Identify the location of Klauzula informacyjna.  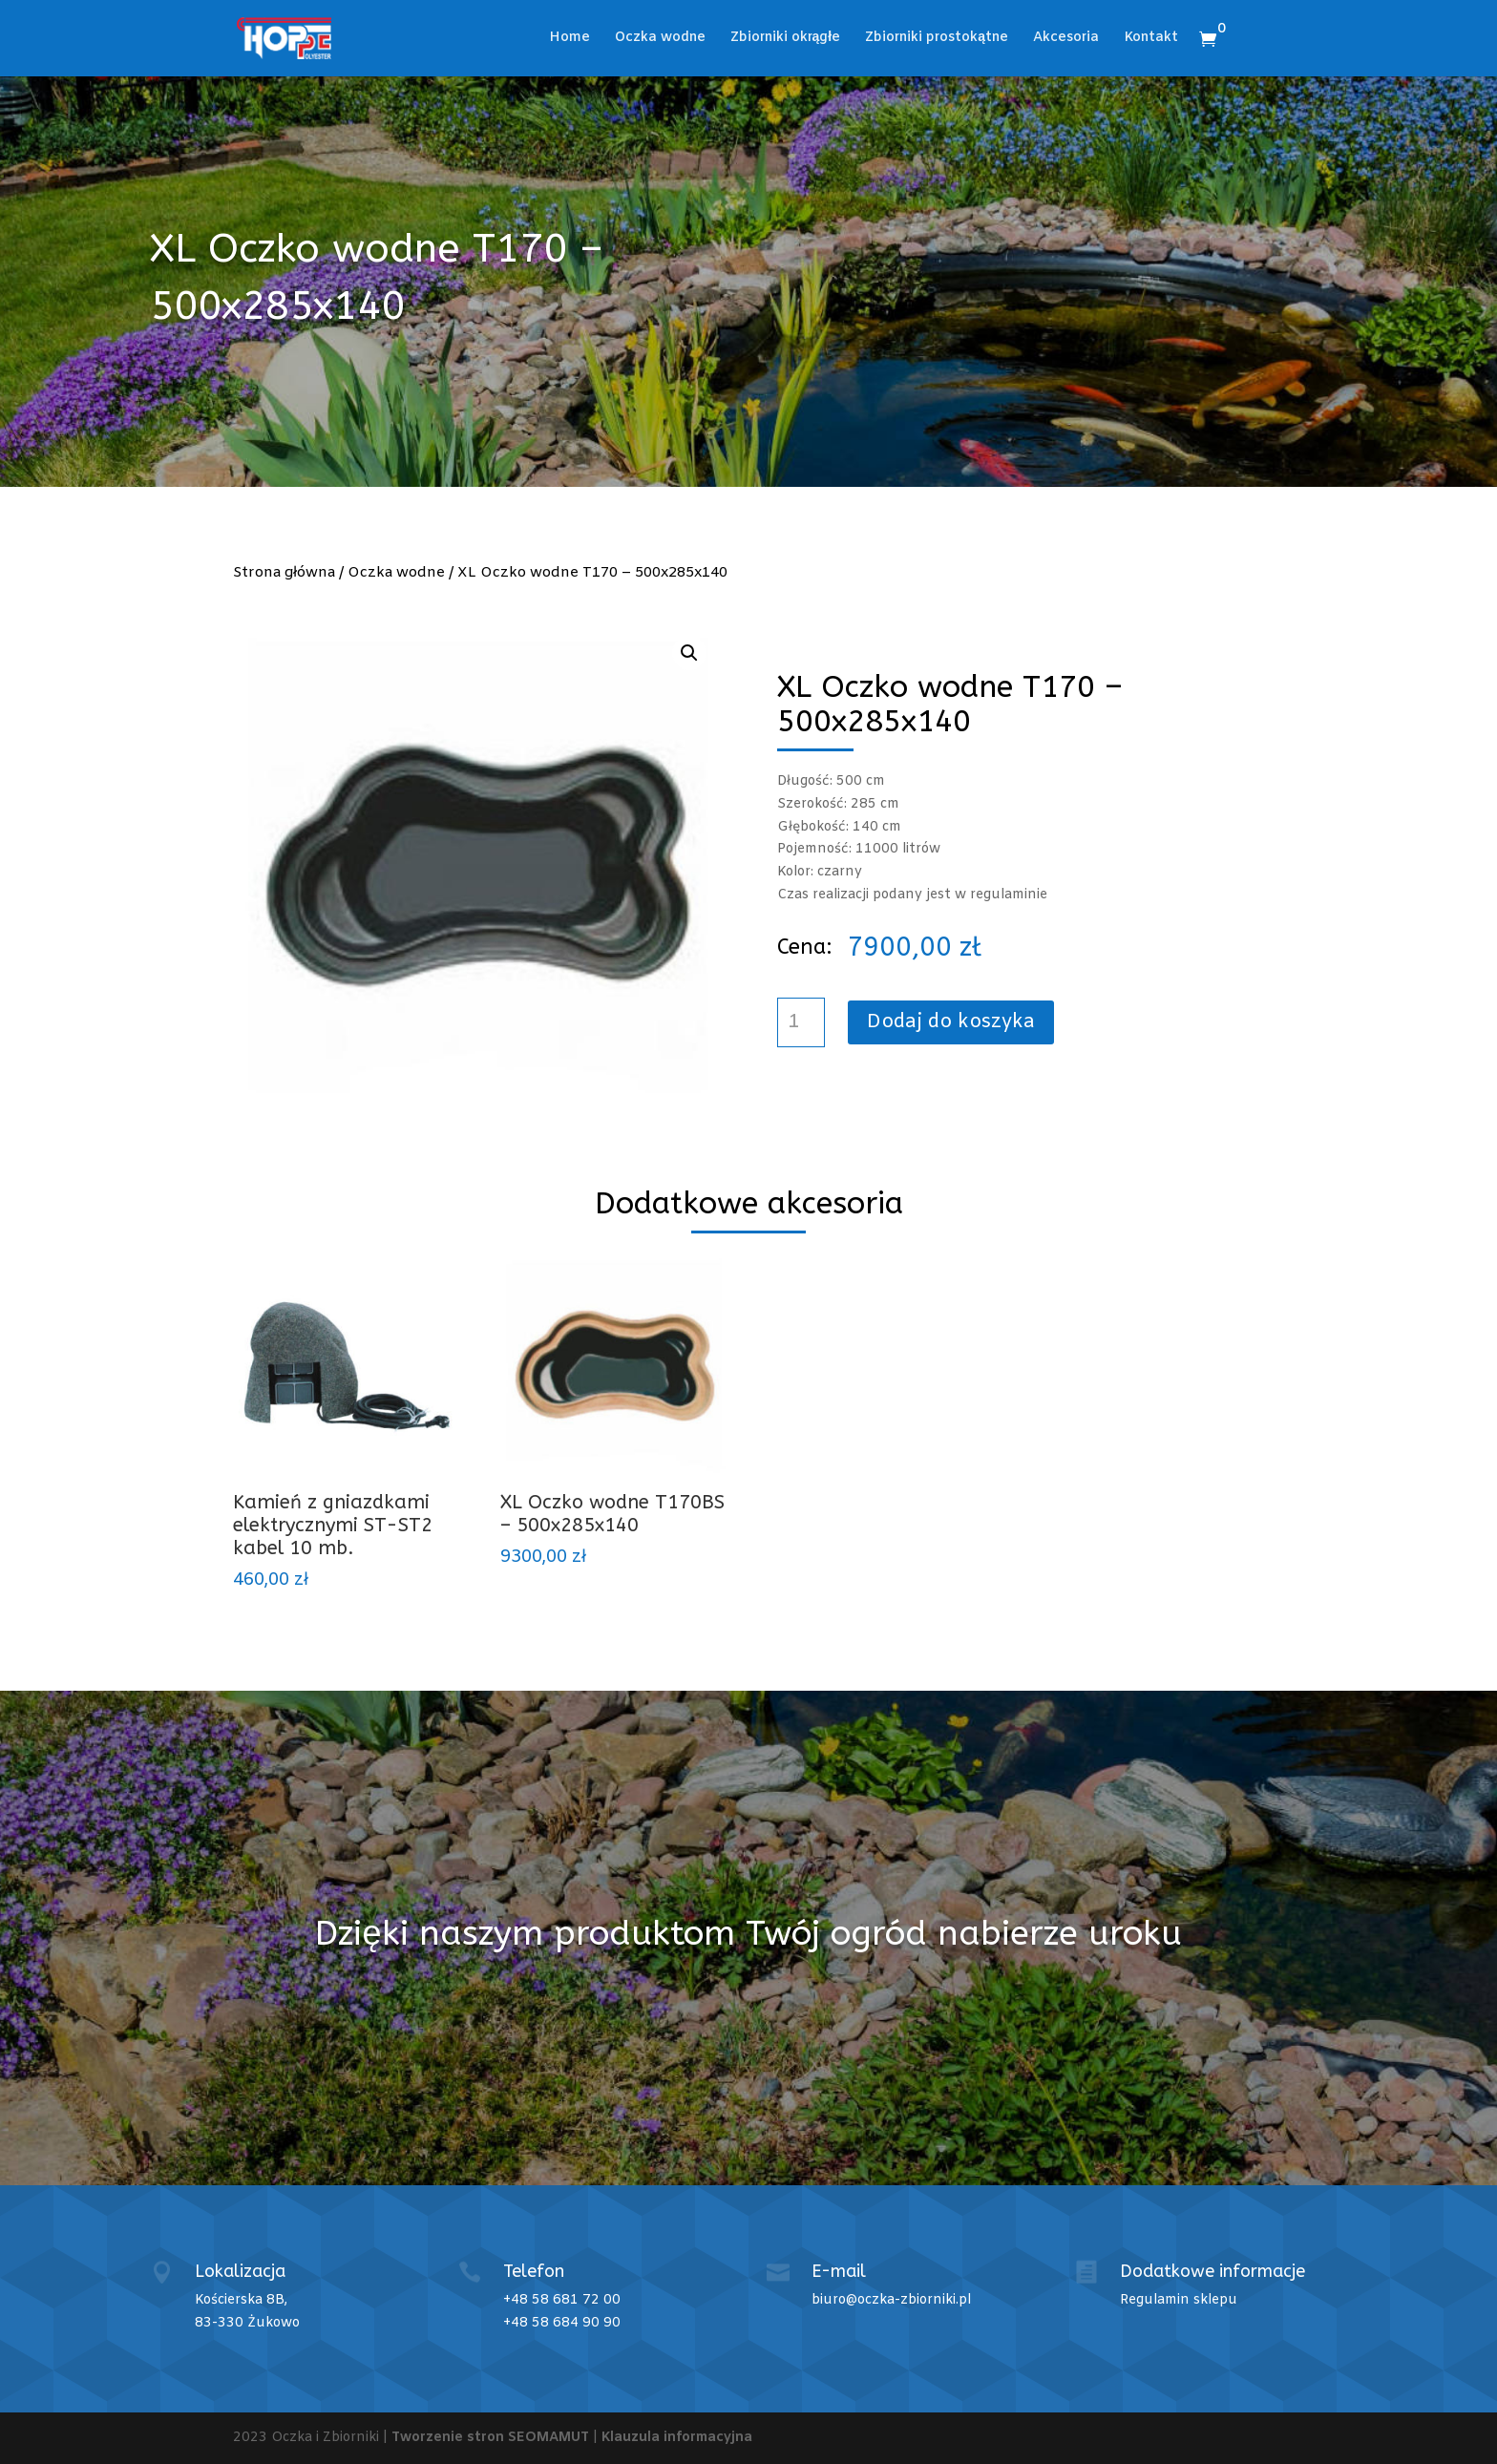
(676, 2438).